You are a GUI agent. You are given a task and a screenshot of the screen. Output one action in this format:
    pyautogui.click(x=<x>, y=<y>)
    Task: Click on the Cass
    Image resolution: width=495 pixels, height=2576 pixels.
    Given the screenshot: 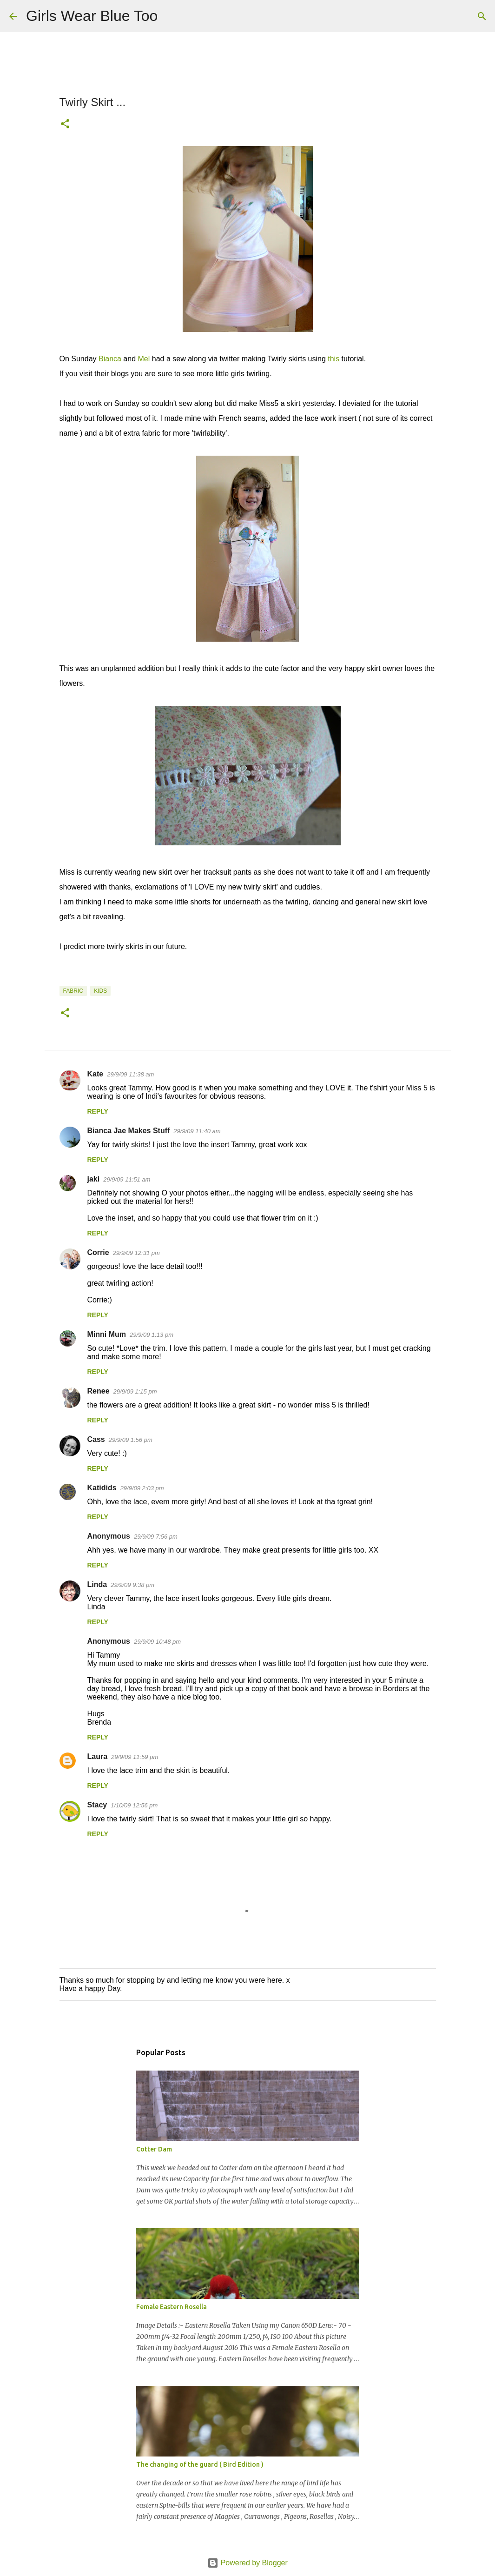 What is the action you would take?
    pyautogui.click(x=96, y=1439)
    